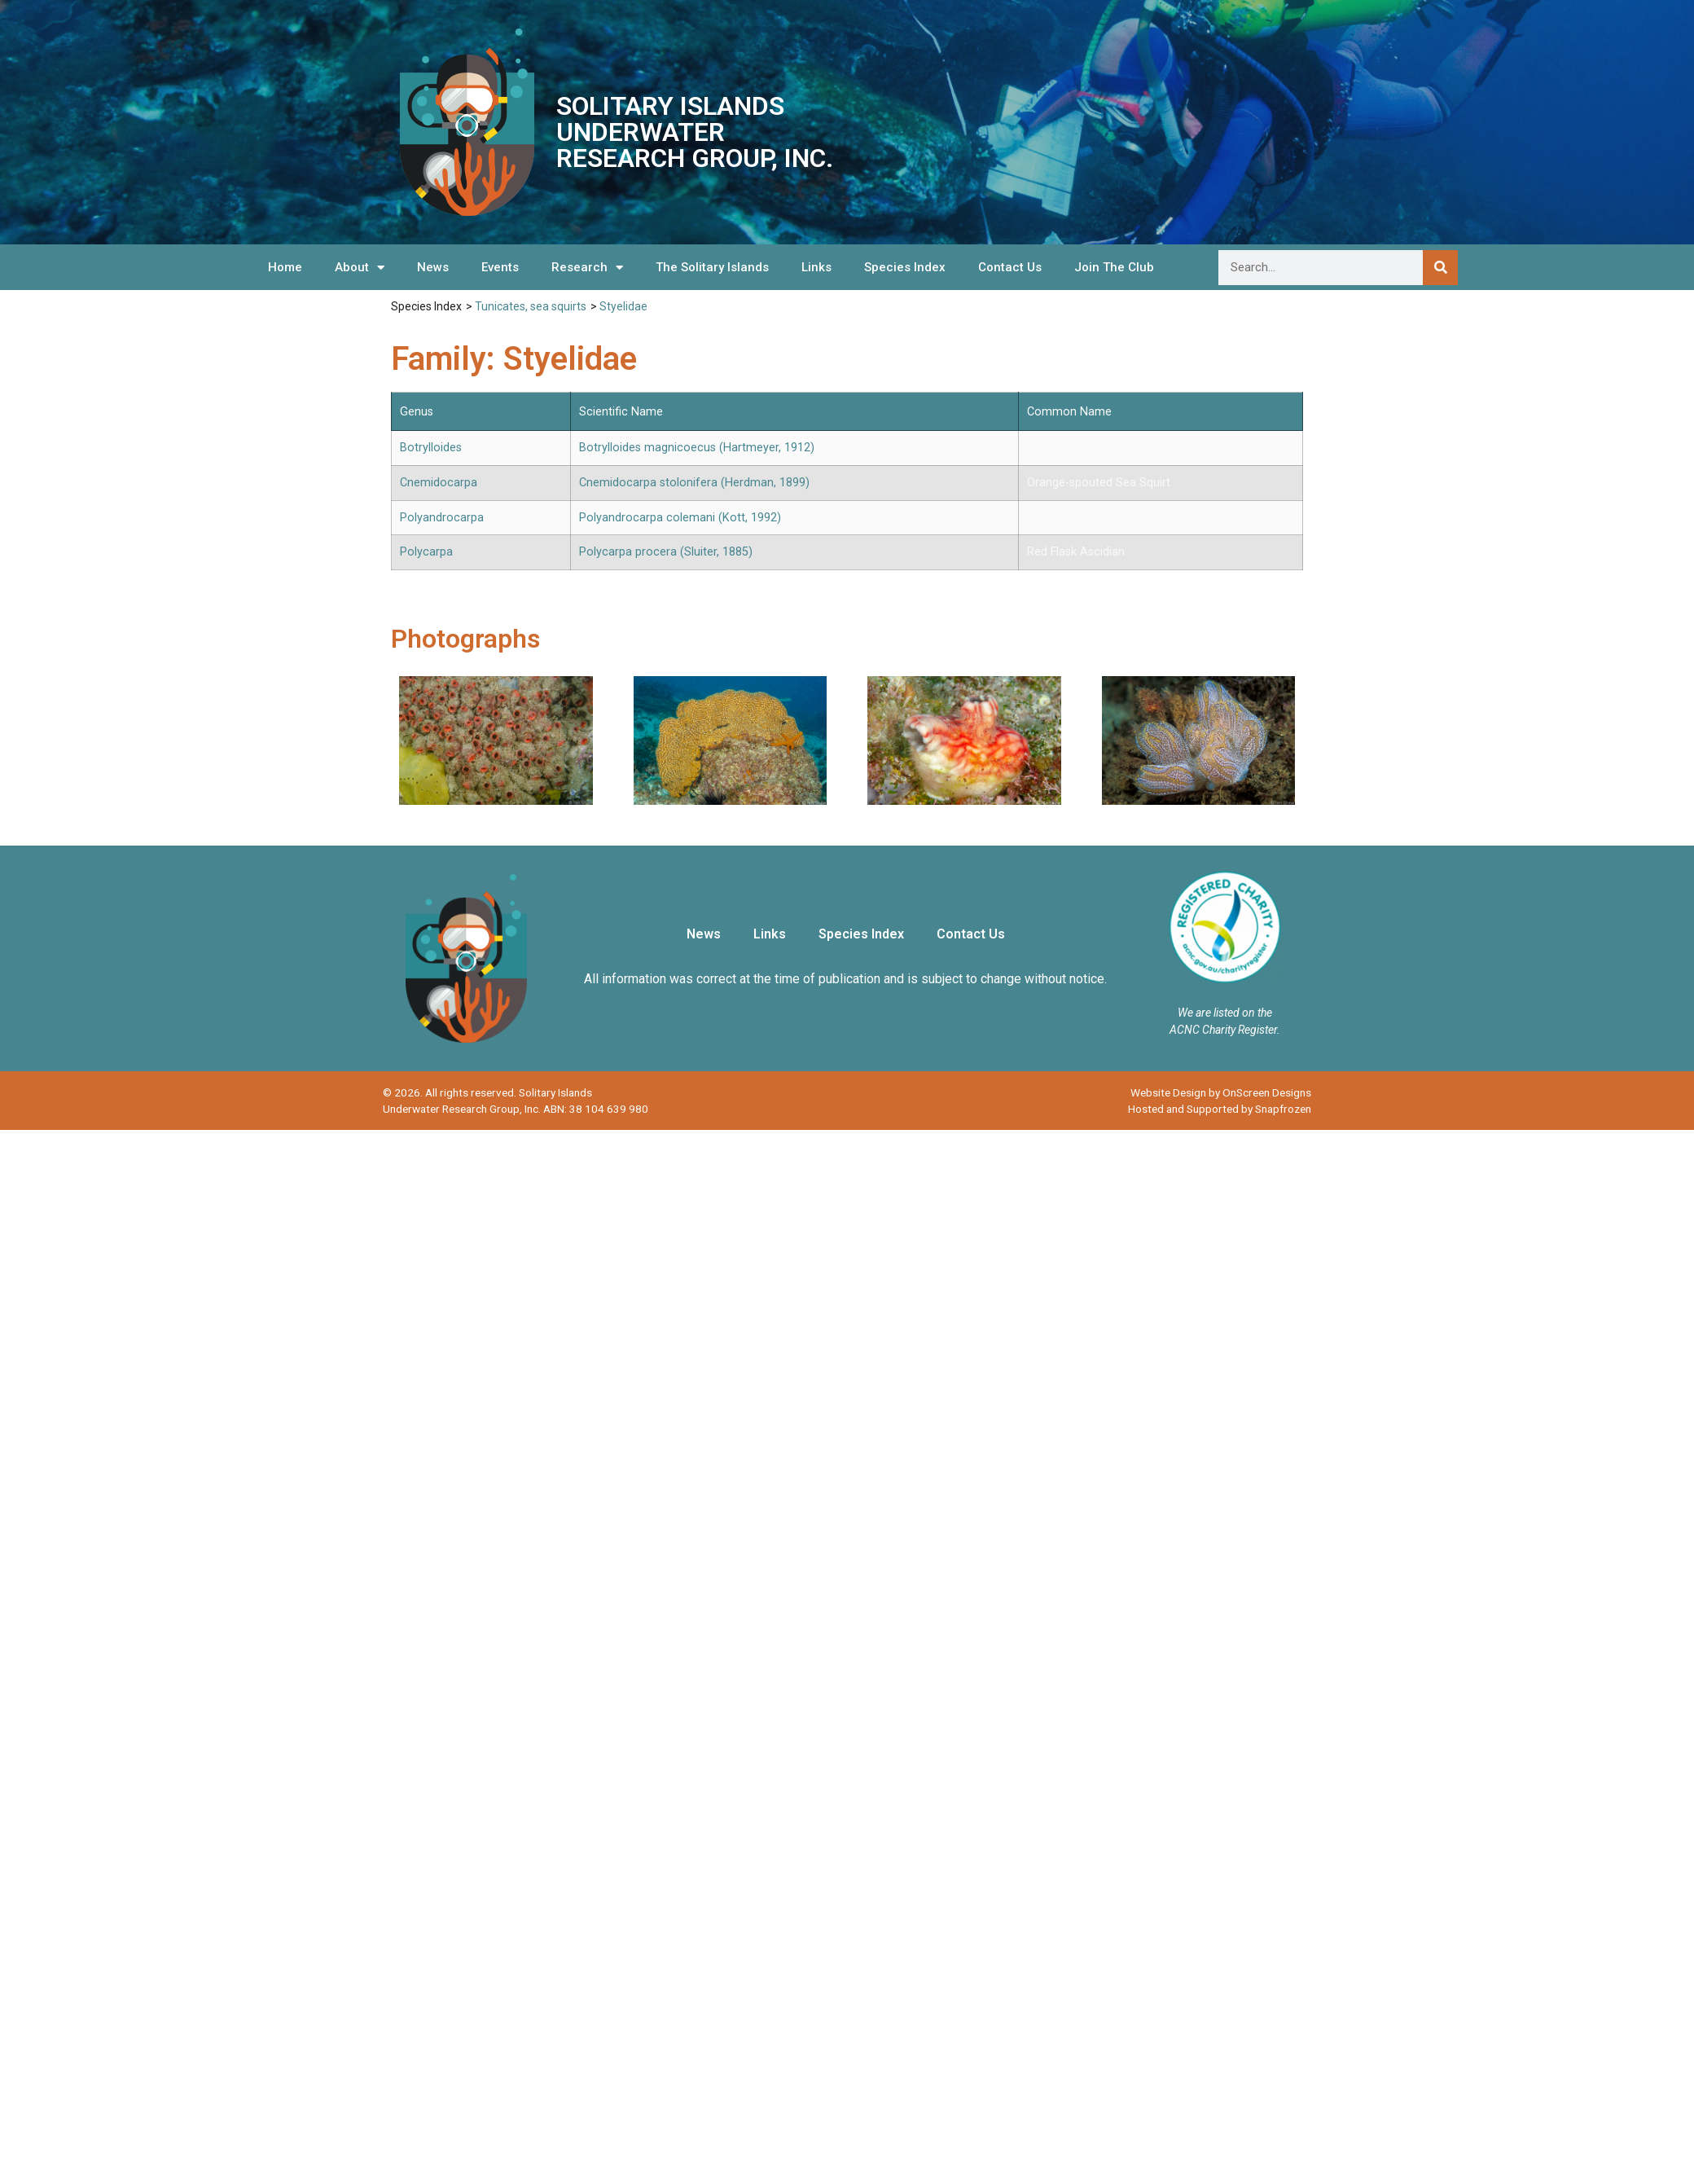 Image resolution: width=1694 pixels, height=2184 pixels. What do you see at coordinates (1010, 267) in the screenshot?
I see `Contact Us` at bounding box center [1010, 267].